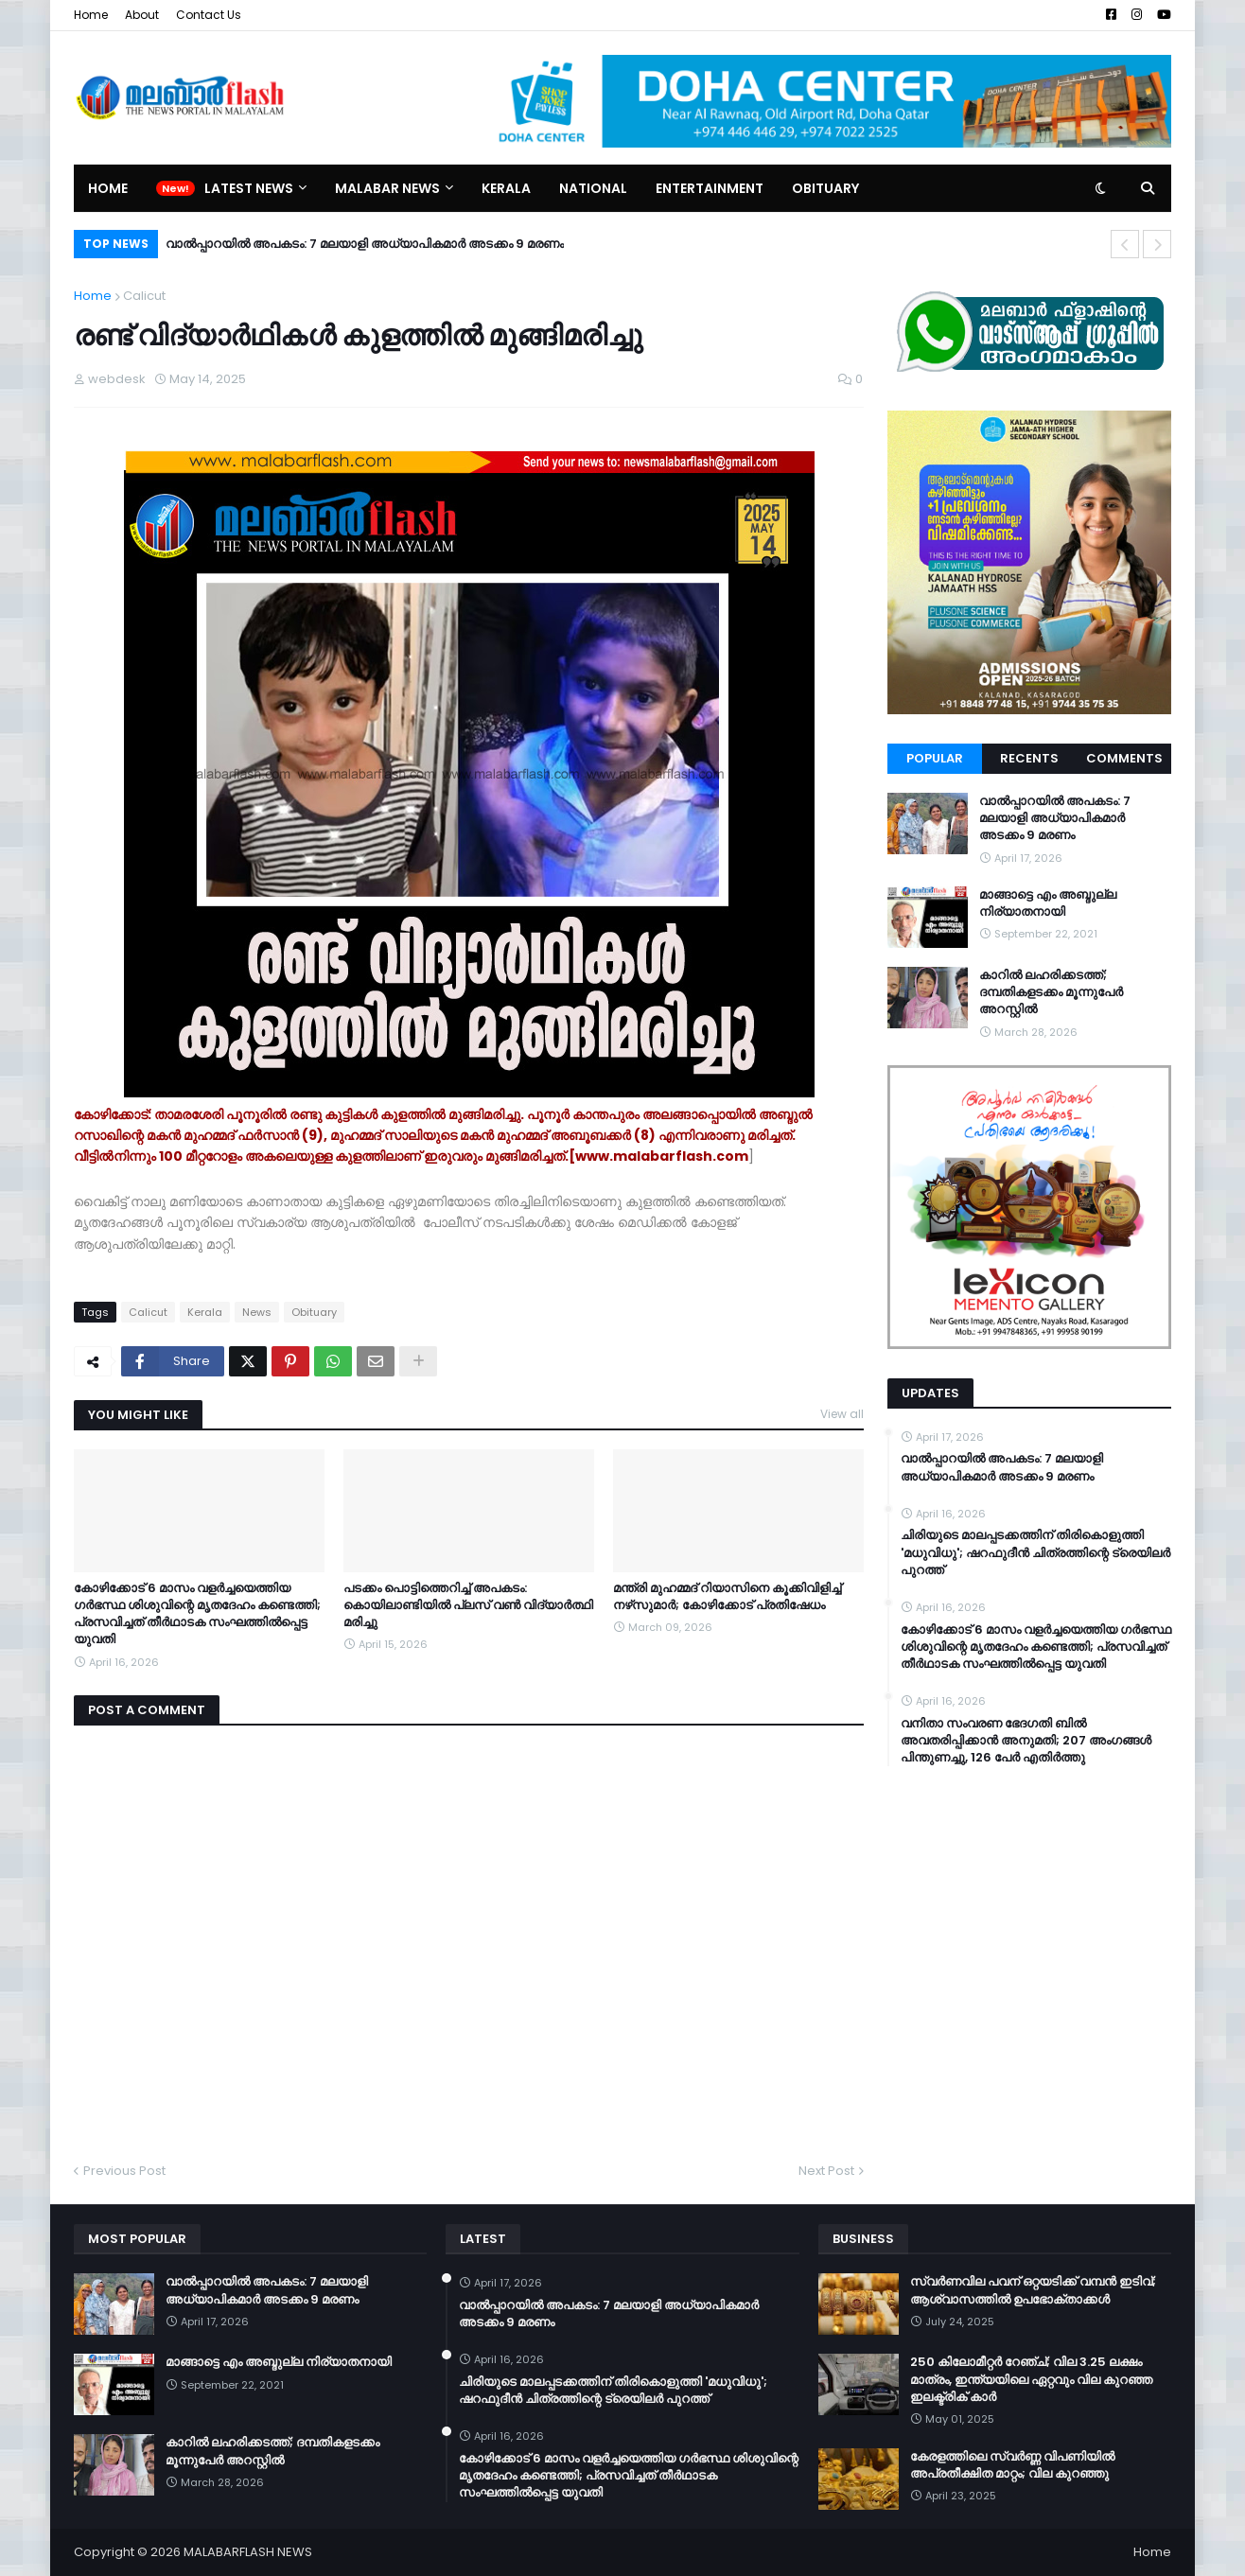  What do you see at coordinates (248, 2552) in the screenshot?
I see `MALABARFLASH NEWS` at bounding box center [248, 2552].